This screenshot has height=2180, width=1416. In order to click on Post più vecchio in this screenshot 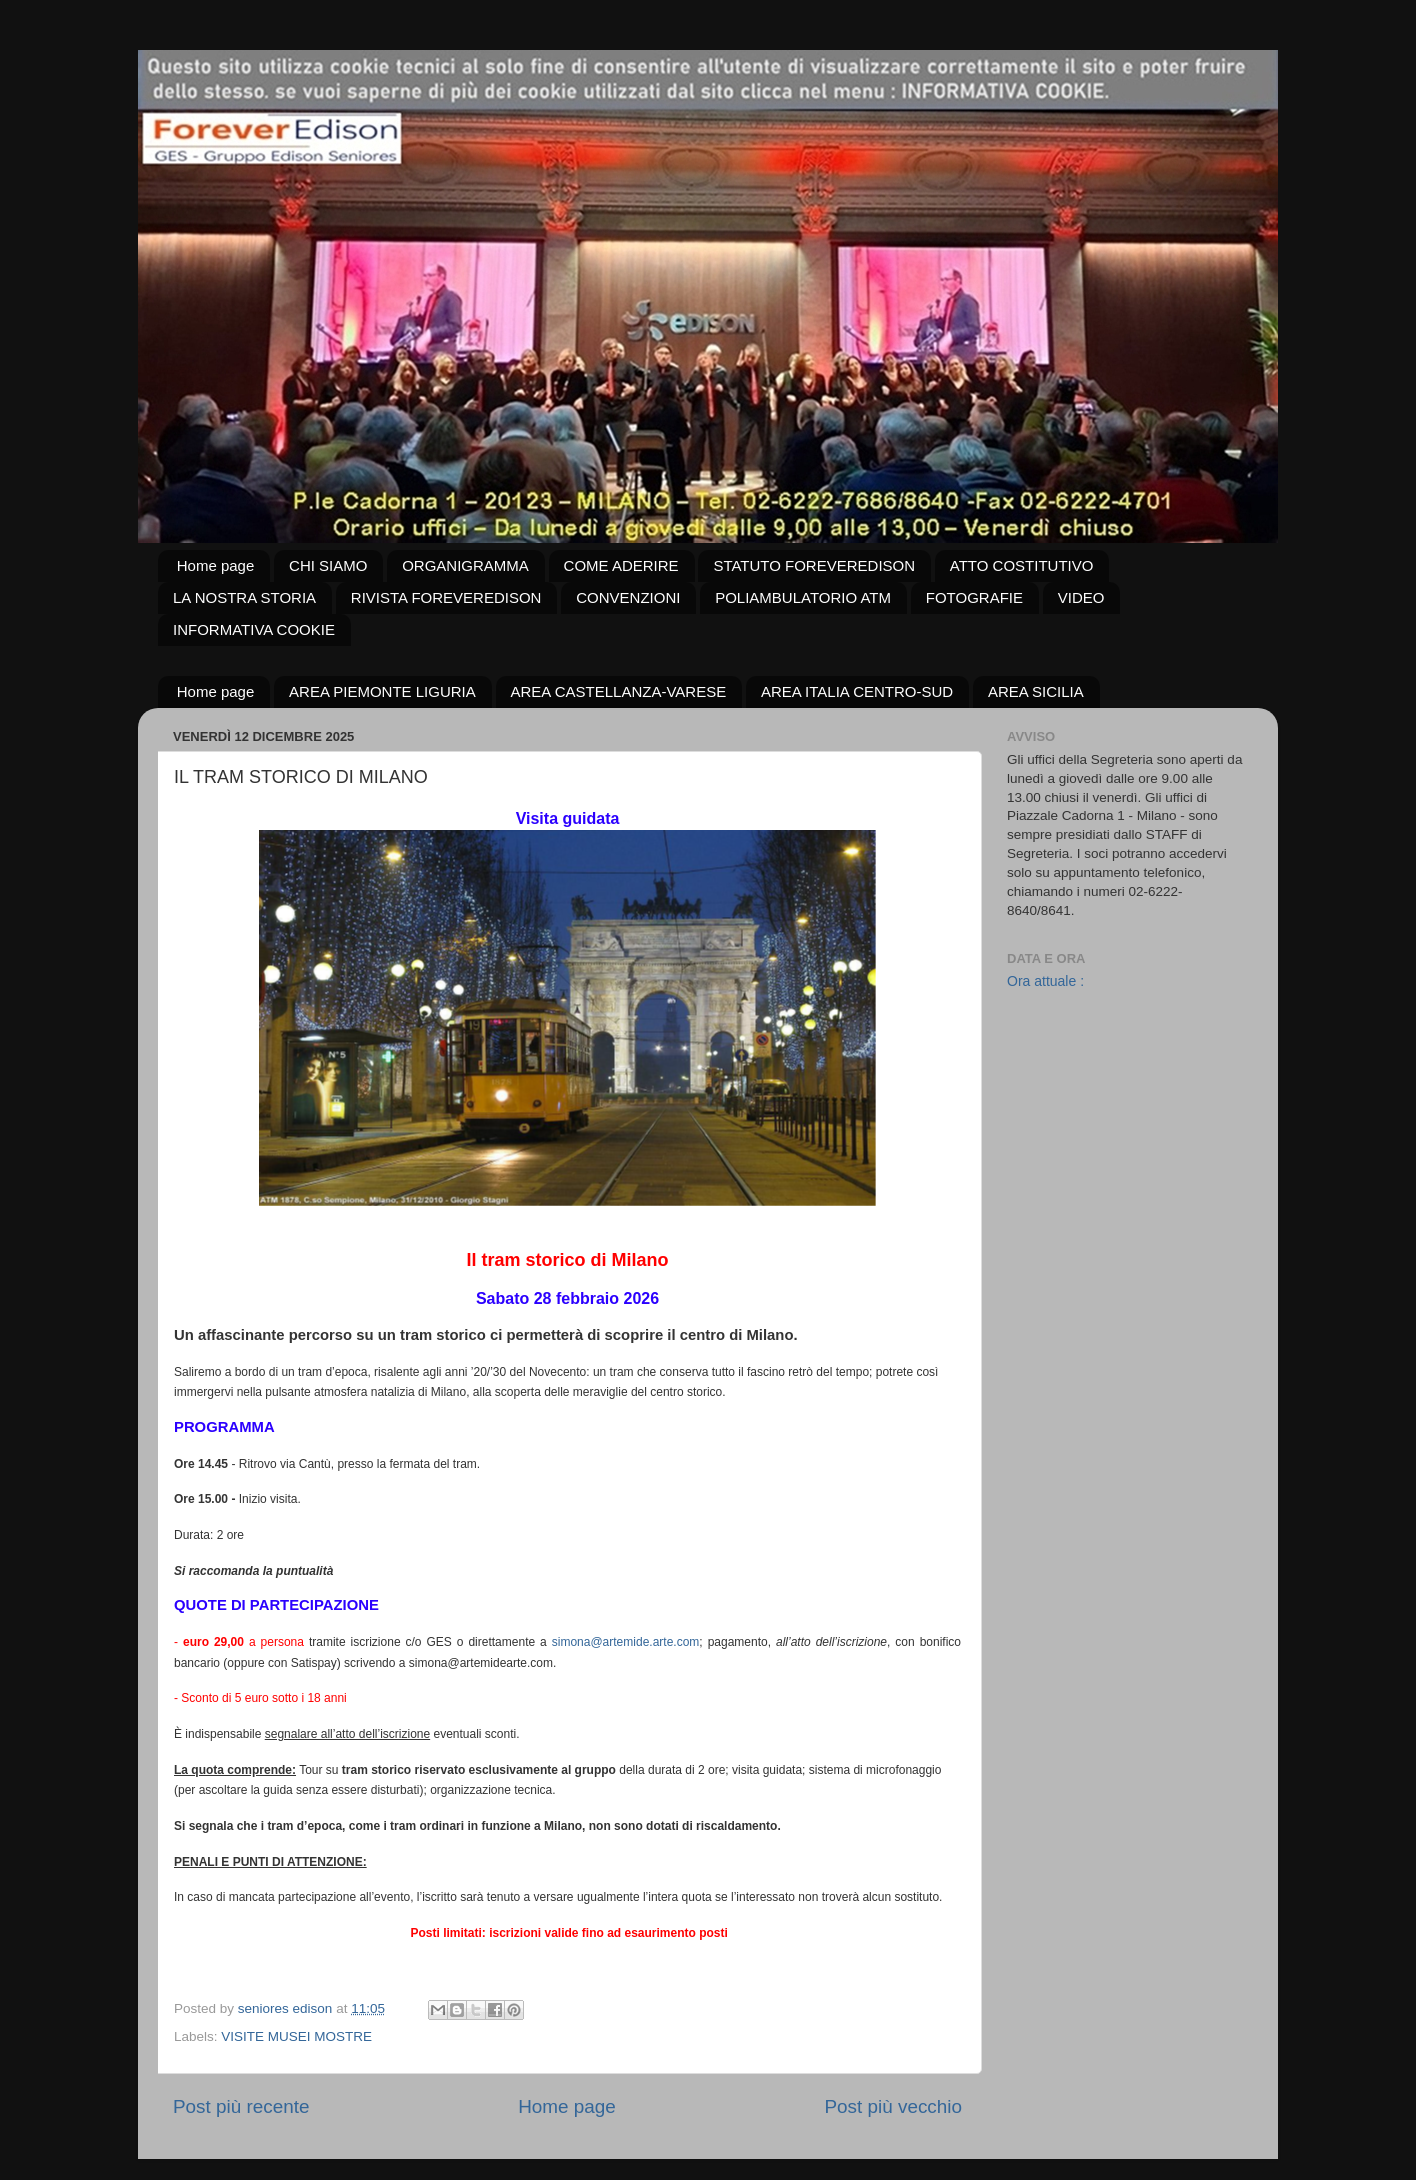, I will do `click(893, 2106)`.